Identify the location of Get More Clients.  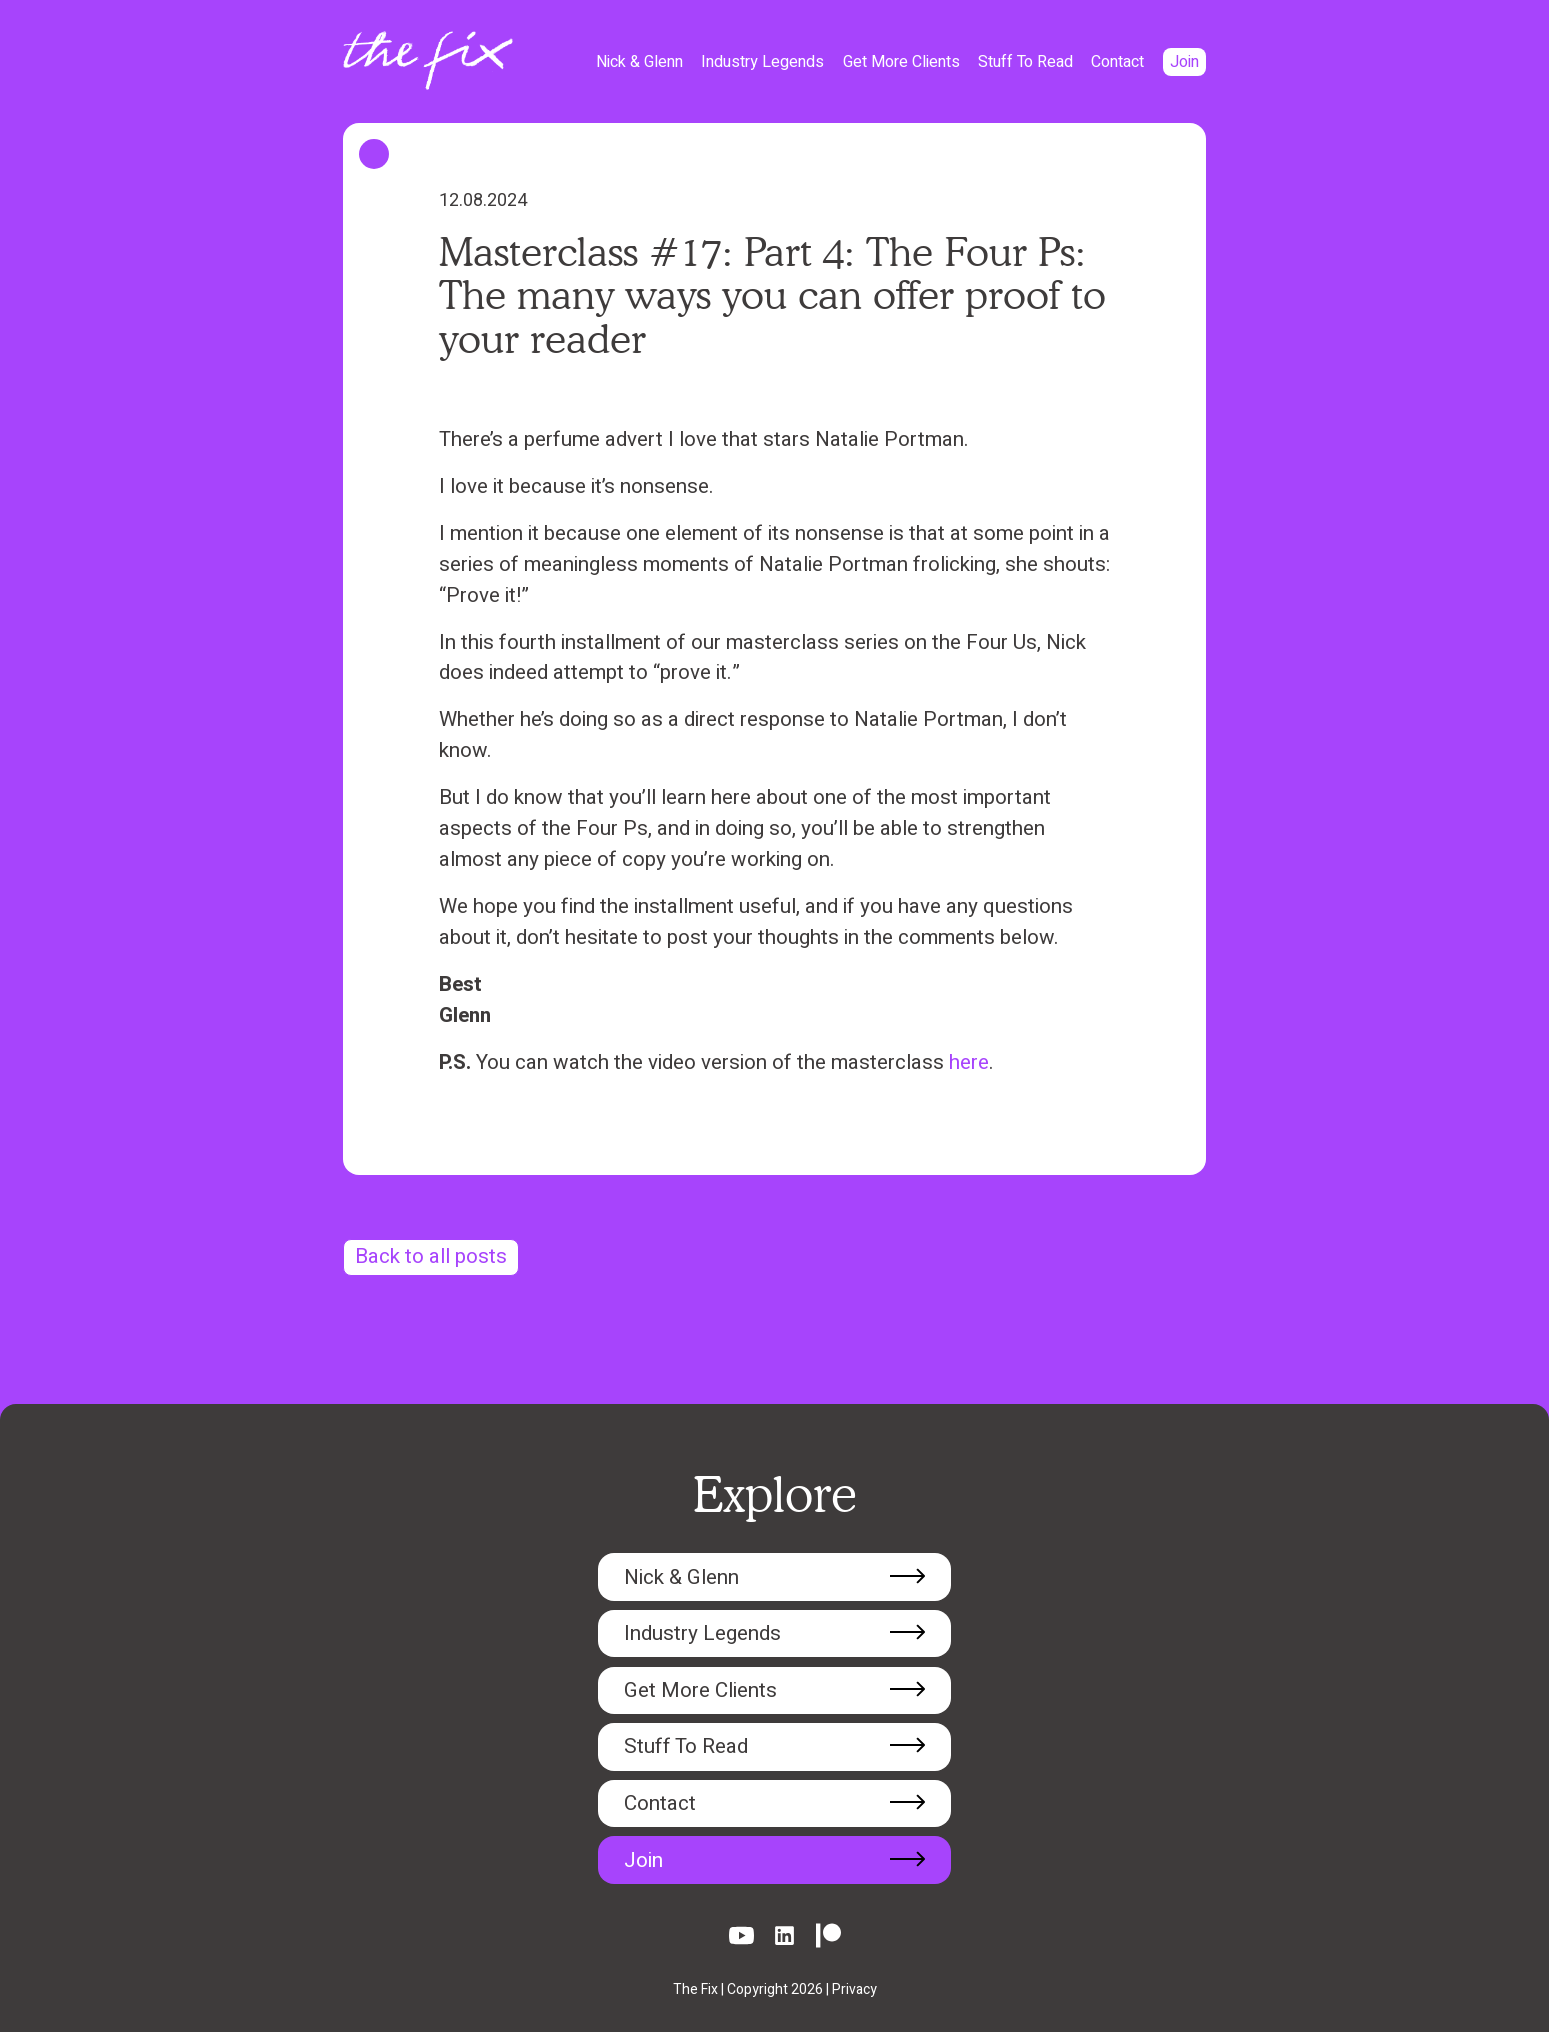
(901, 62).